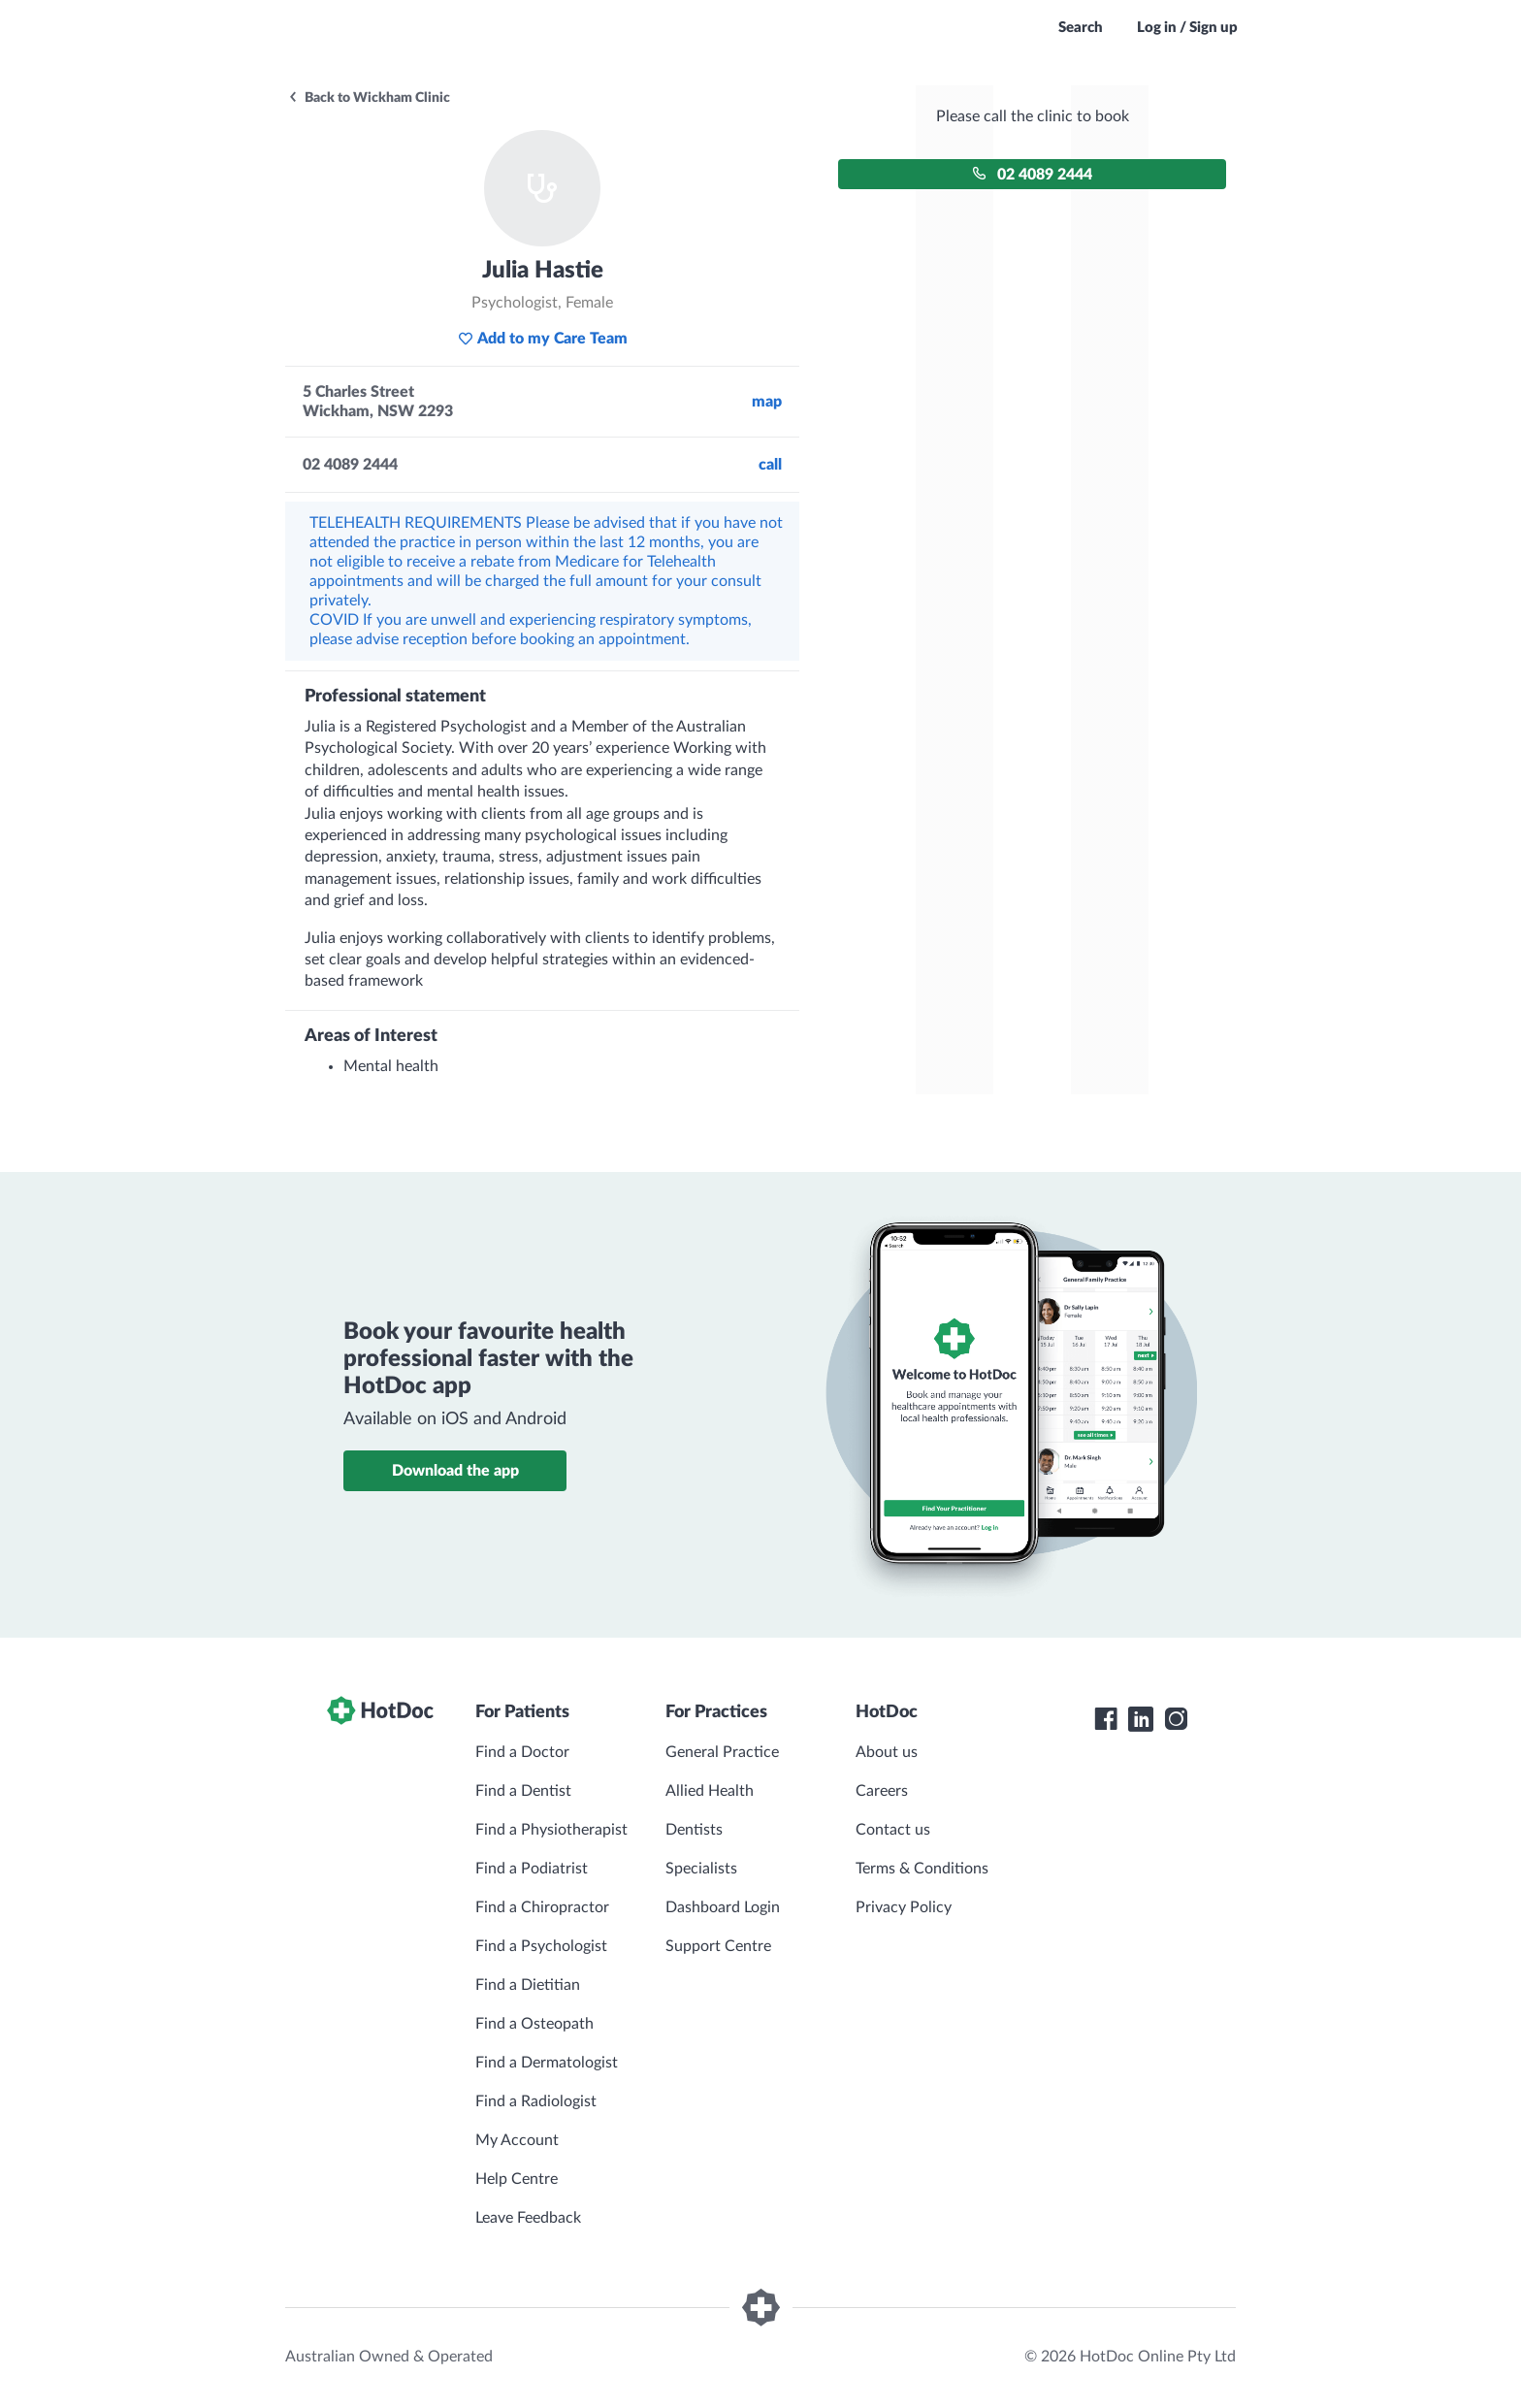  What do you see at coordinates (694, 1830) in the screenshot?
I see `Dentists` at bounding box center [694, 1830].